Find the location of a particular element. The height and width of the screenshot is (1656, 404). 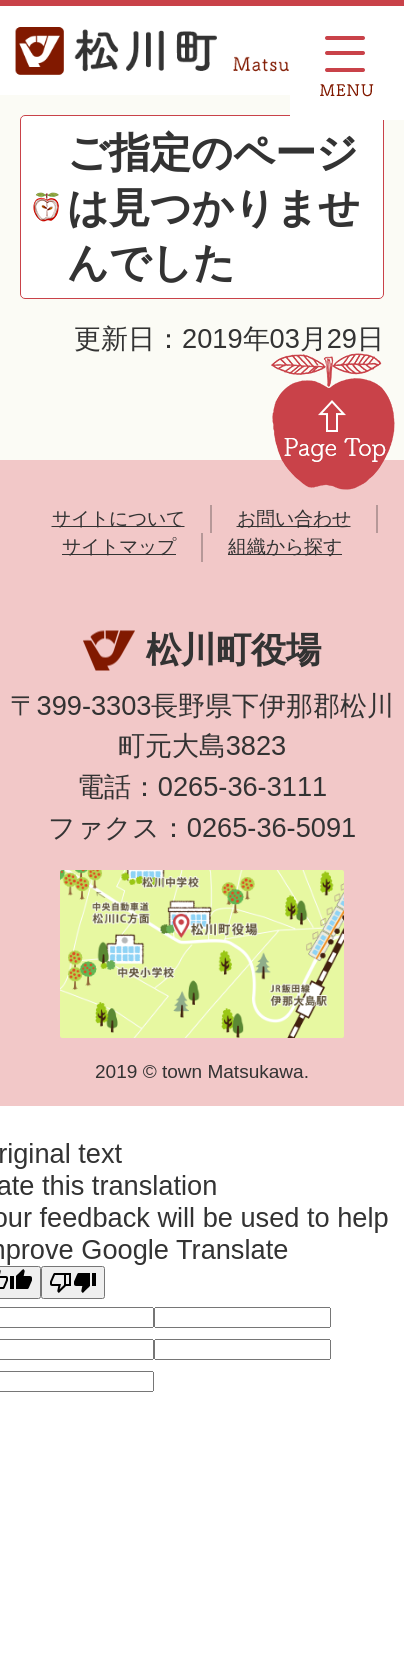

サイトについて is located at coordinates (118, 518).